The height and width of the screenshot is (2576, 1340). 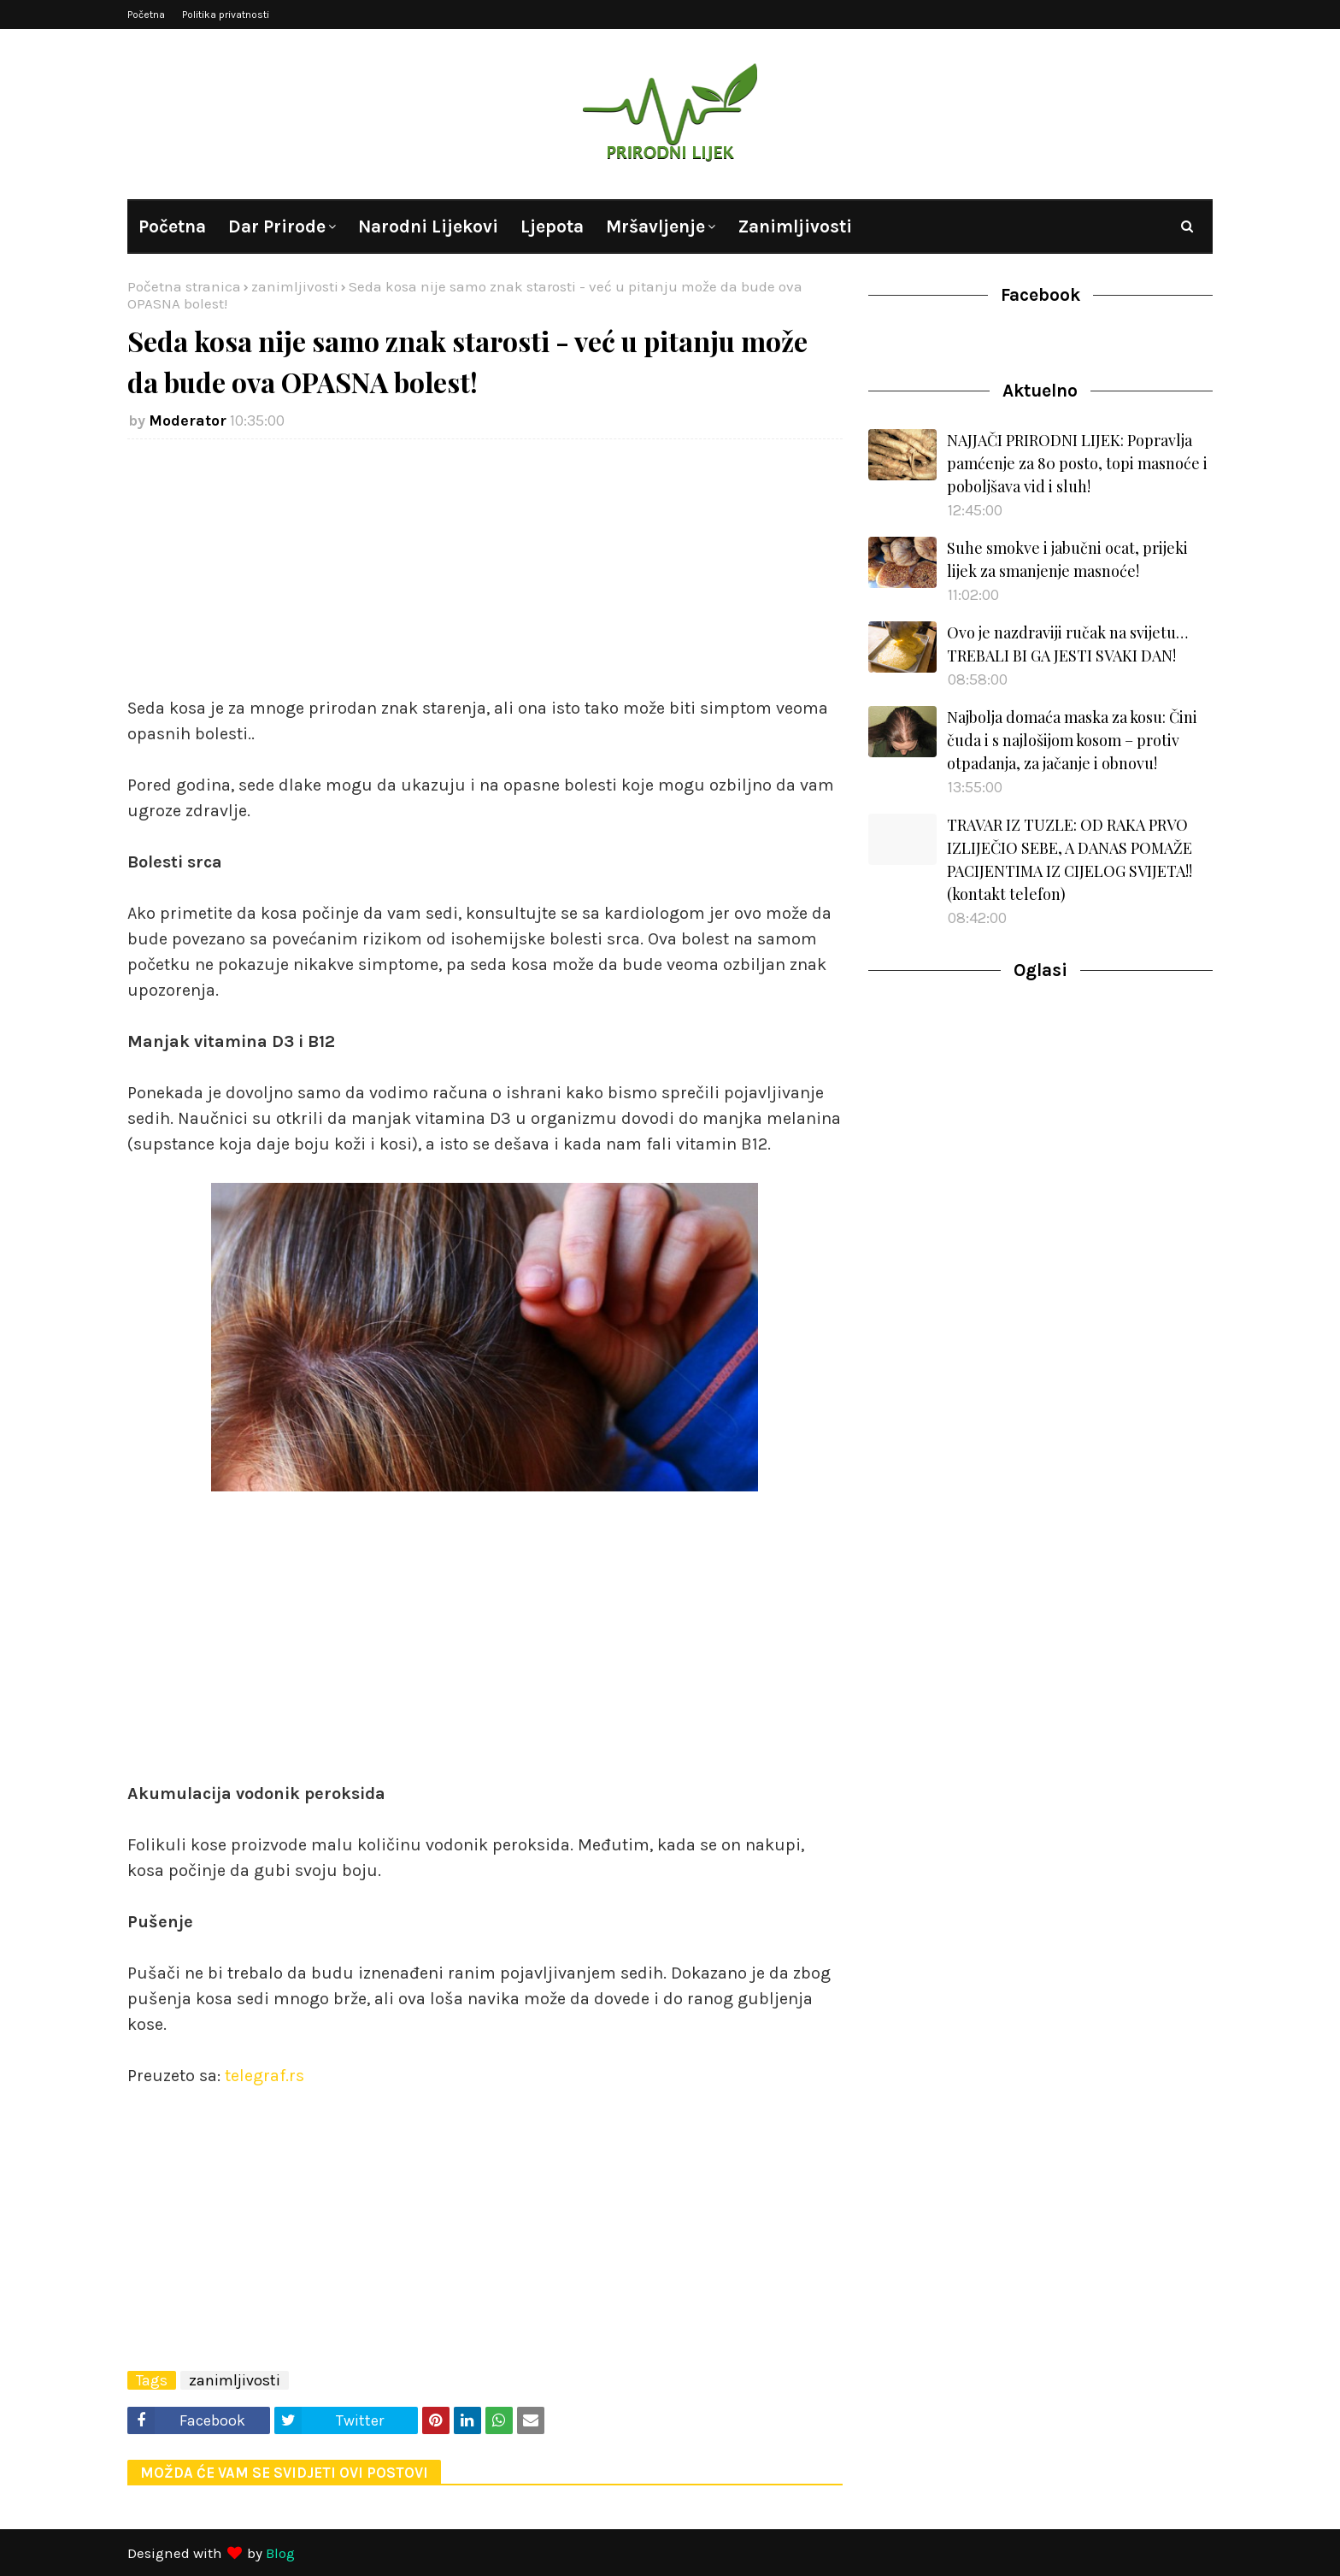 What do you see at coordinates (146, 15) in the screenshot?
I see `Početna` at bounding box center [146, 15].